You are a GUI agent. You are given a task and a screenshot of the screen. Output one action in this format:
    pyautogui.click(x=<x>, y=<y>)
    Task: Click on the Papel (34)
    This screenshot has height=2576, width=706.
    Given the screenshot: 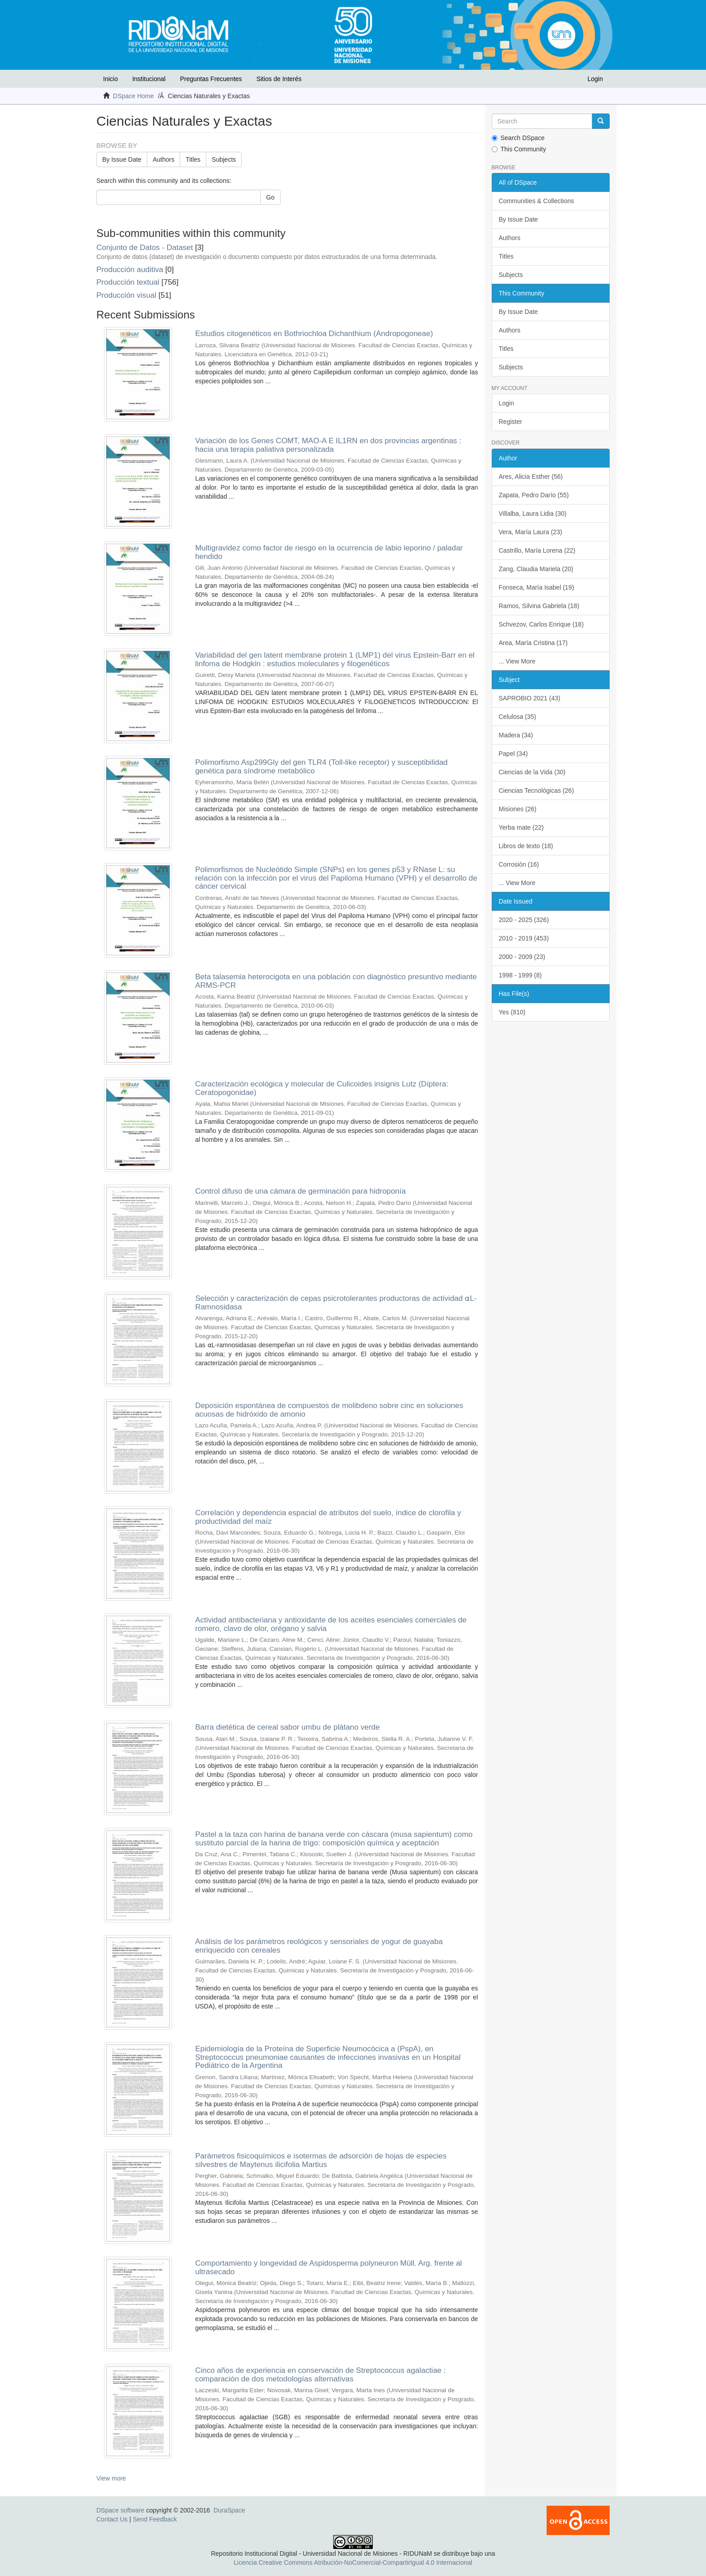 What is the action you would take?
    pyautogui.click(x=513, y=753)
    